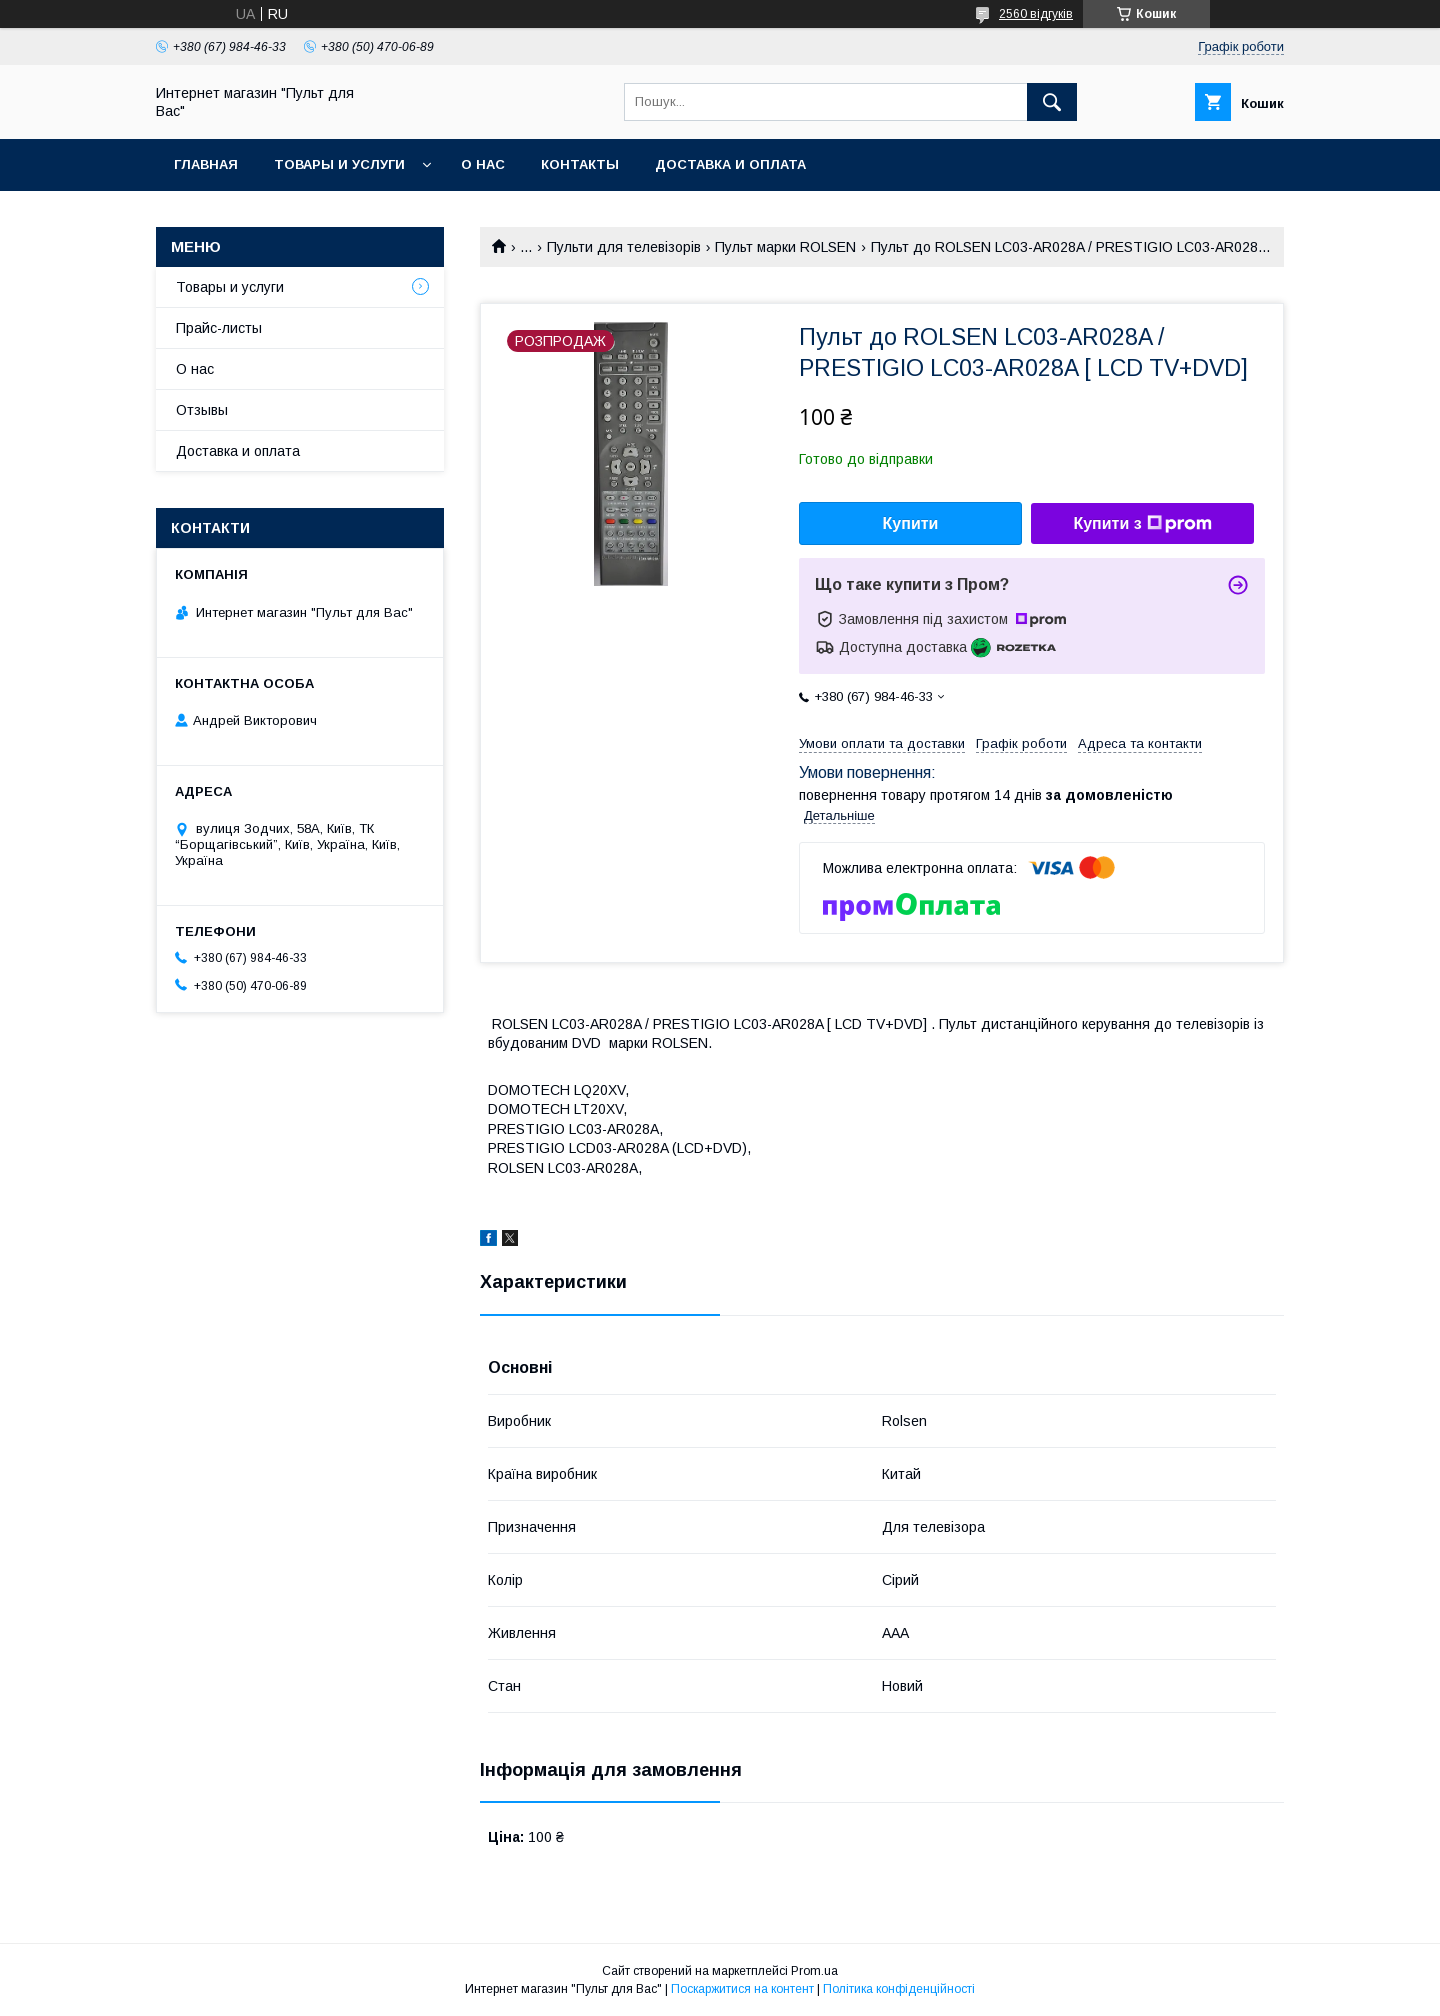 This screenshot has height=2016, width=1440. What do you see at coordinates (202, 410) in the screenshot?
I see `Отзывы` at bounding box center [202, 410].